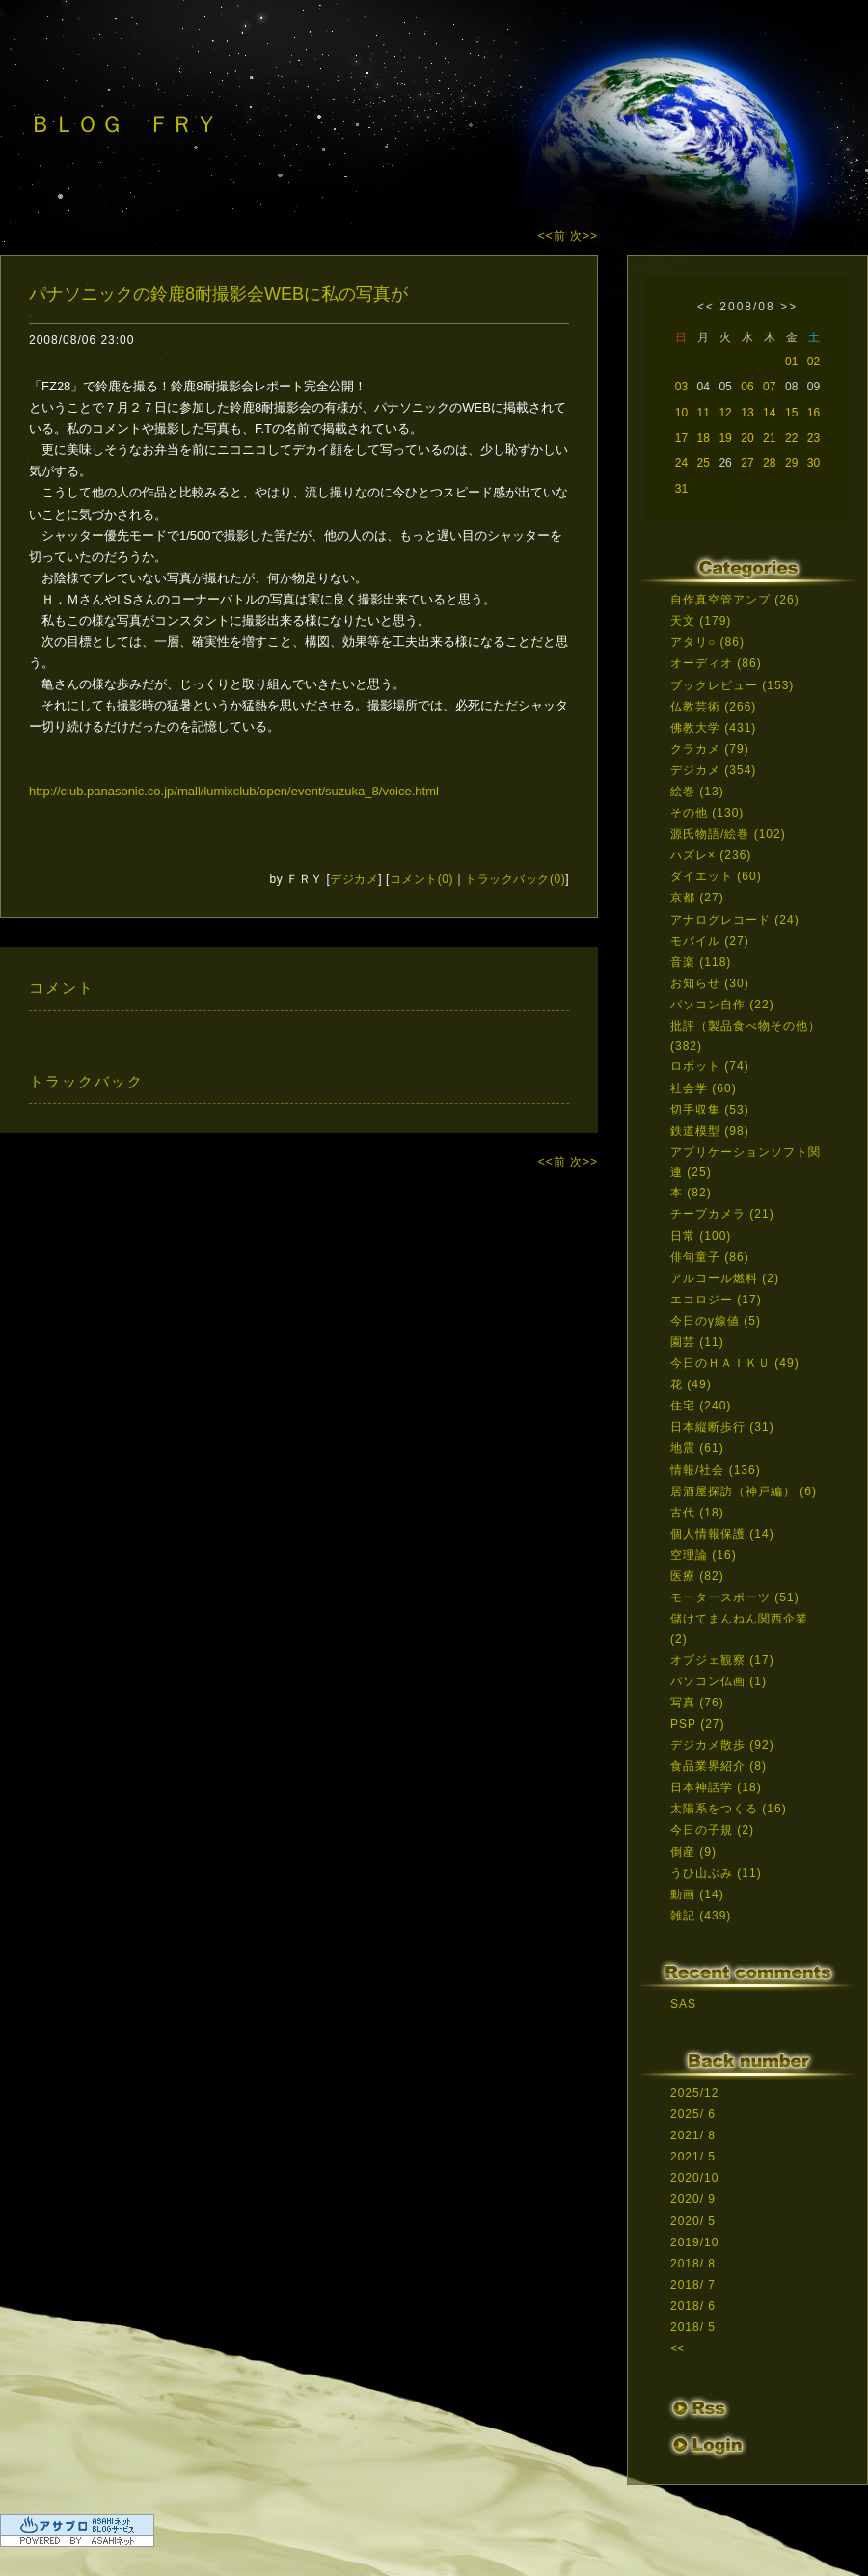 This screenshot has height=2576, width=868. What do you see at coordinates (693, 2199) in the screenshot?
I see `2020/ 9` at bounding box center [693, 2199].